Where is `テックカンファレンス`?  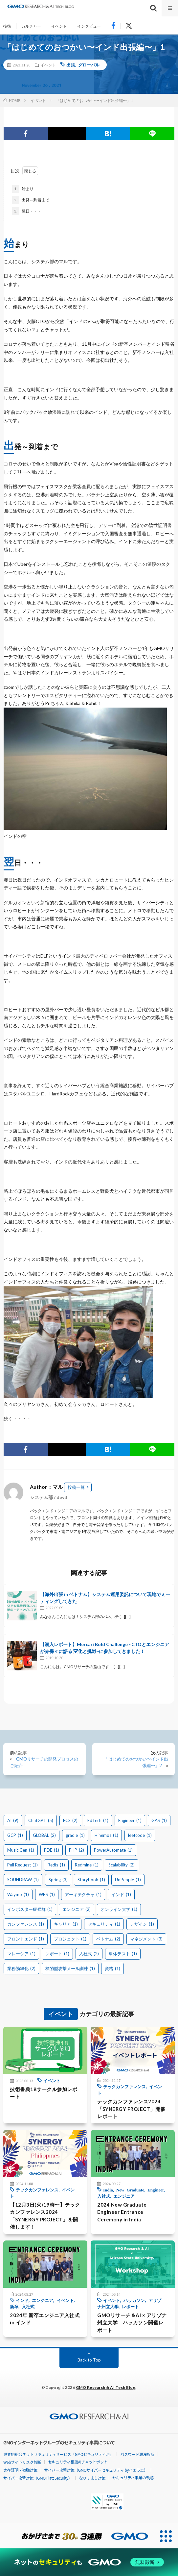
テックカンファレンス is located at coordinates (124, 2086).